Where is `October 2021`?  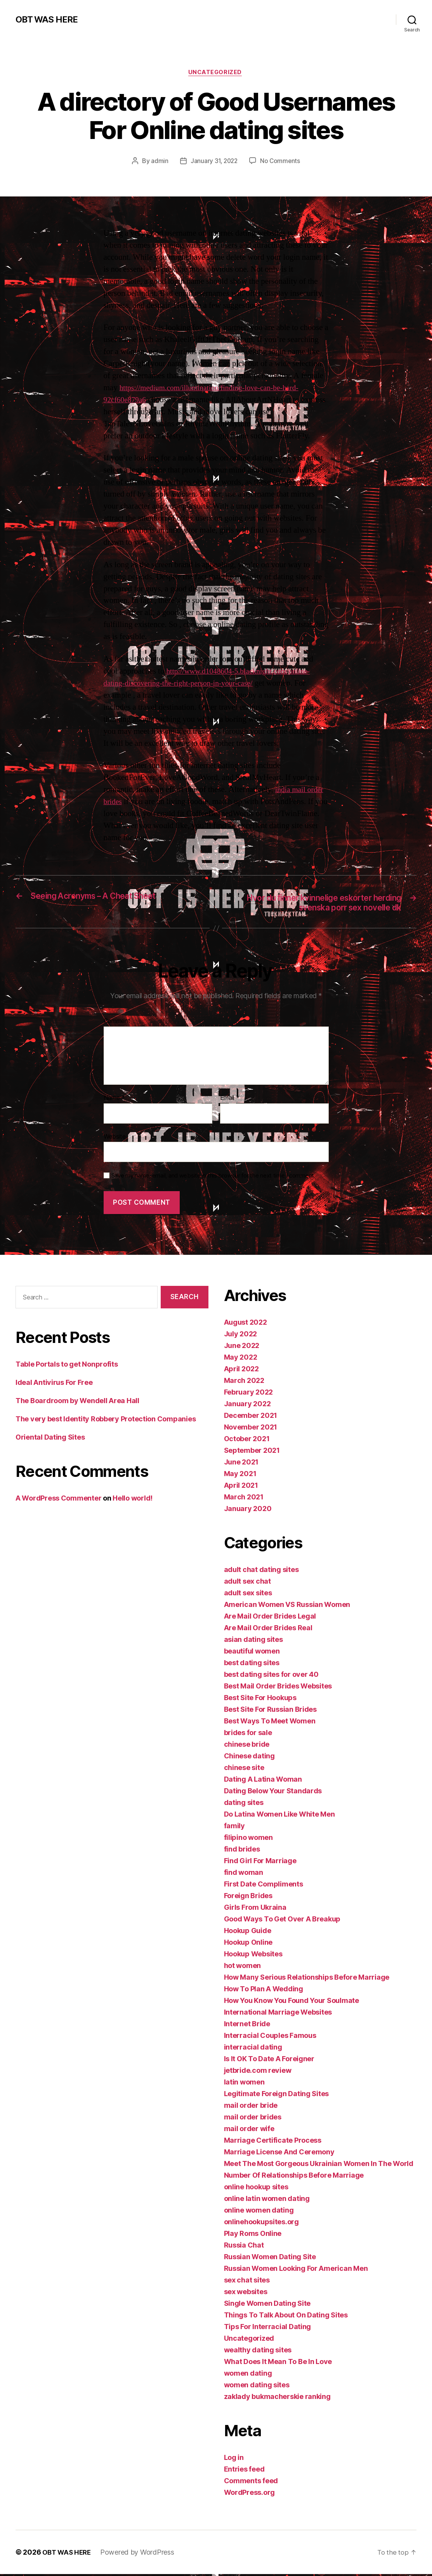 October 2021 is located at coordinates (247, 1441).